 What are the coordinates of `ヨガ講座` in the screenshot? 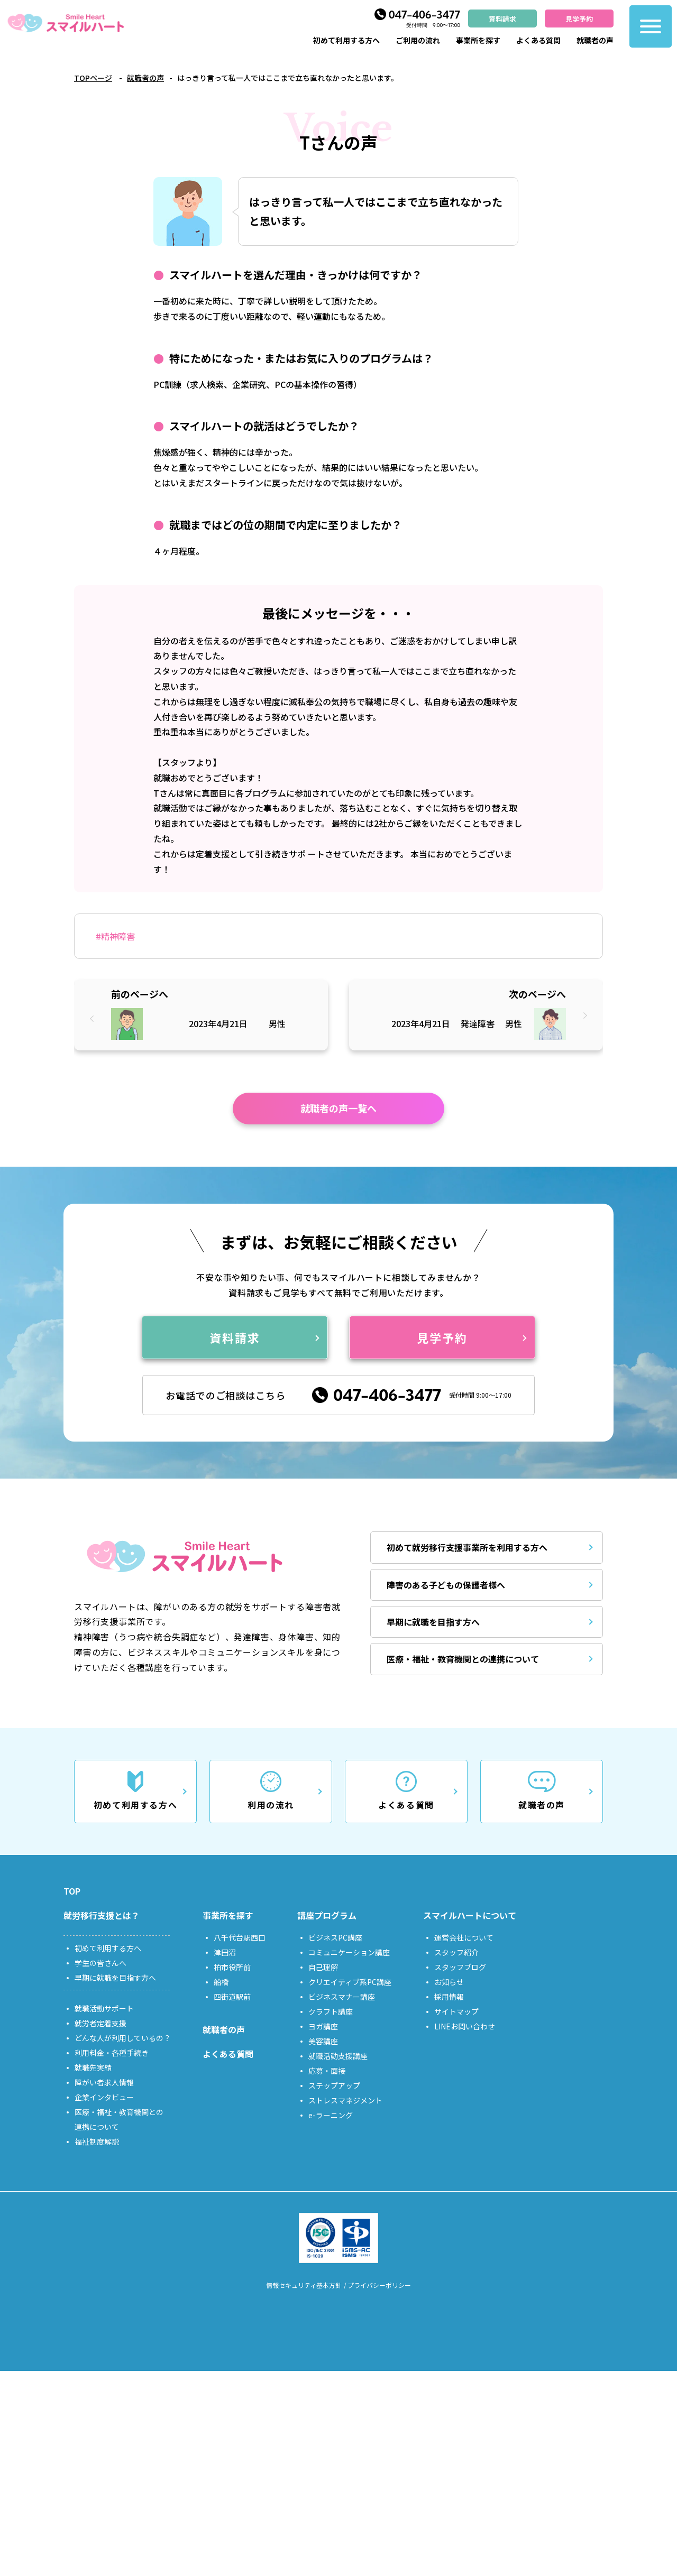 It's located at (323, 2026).